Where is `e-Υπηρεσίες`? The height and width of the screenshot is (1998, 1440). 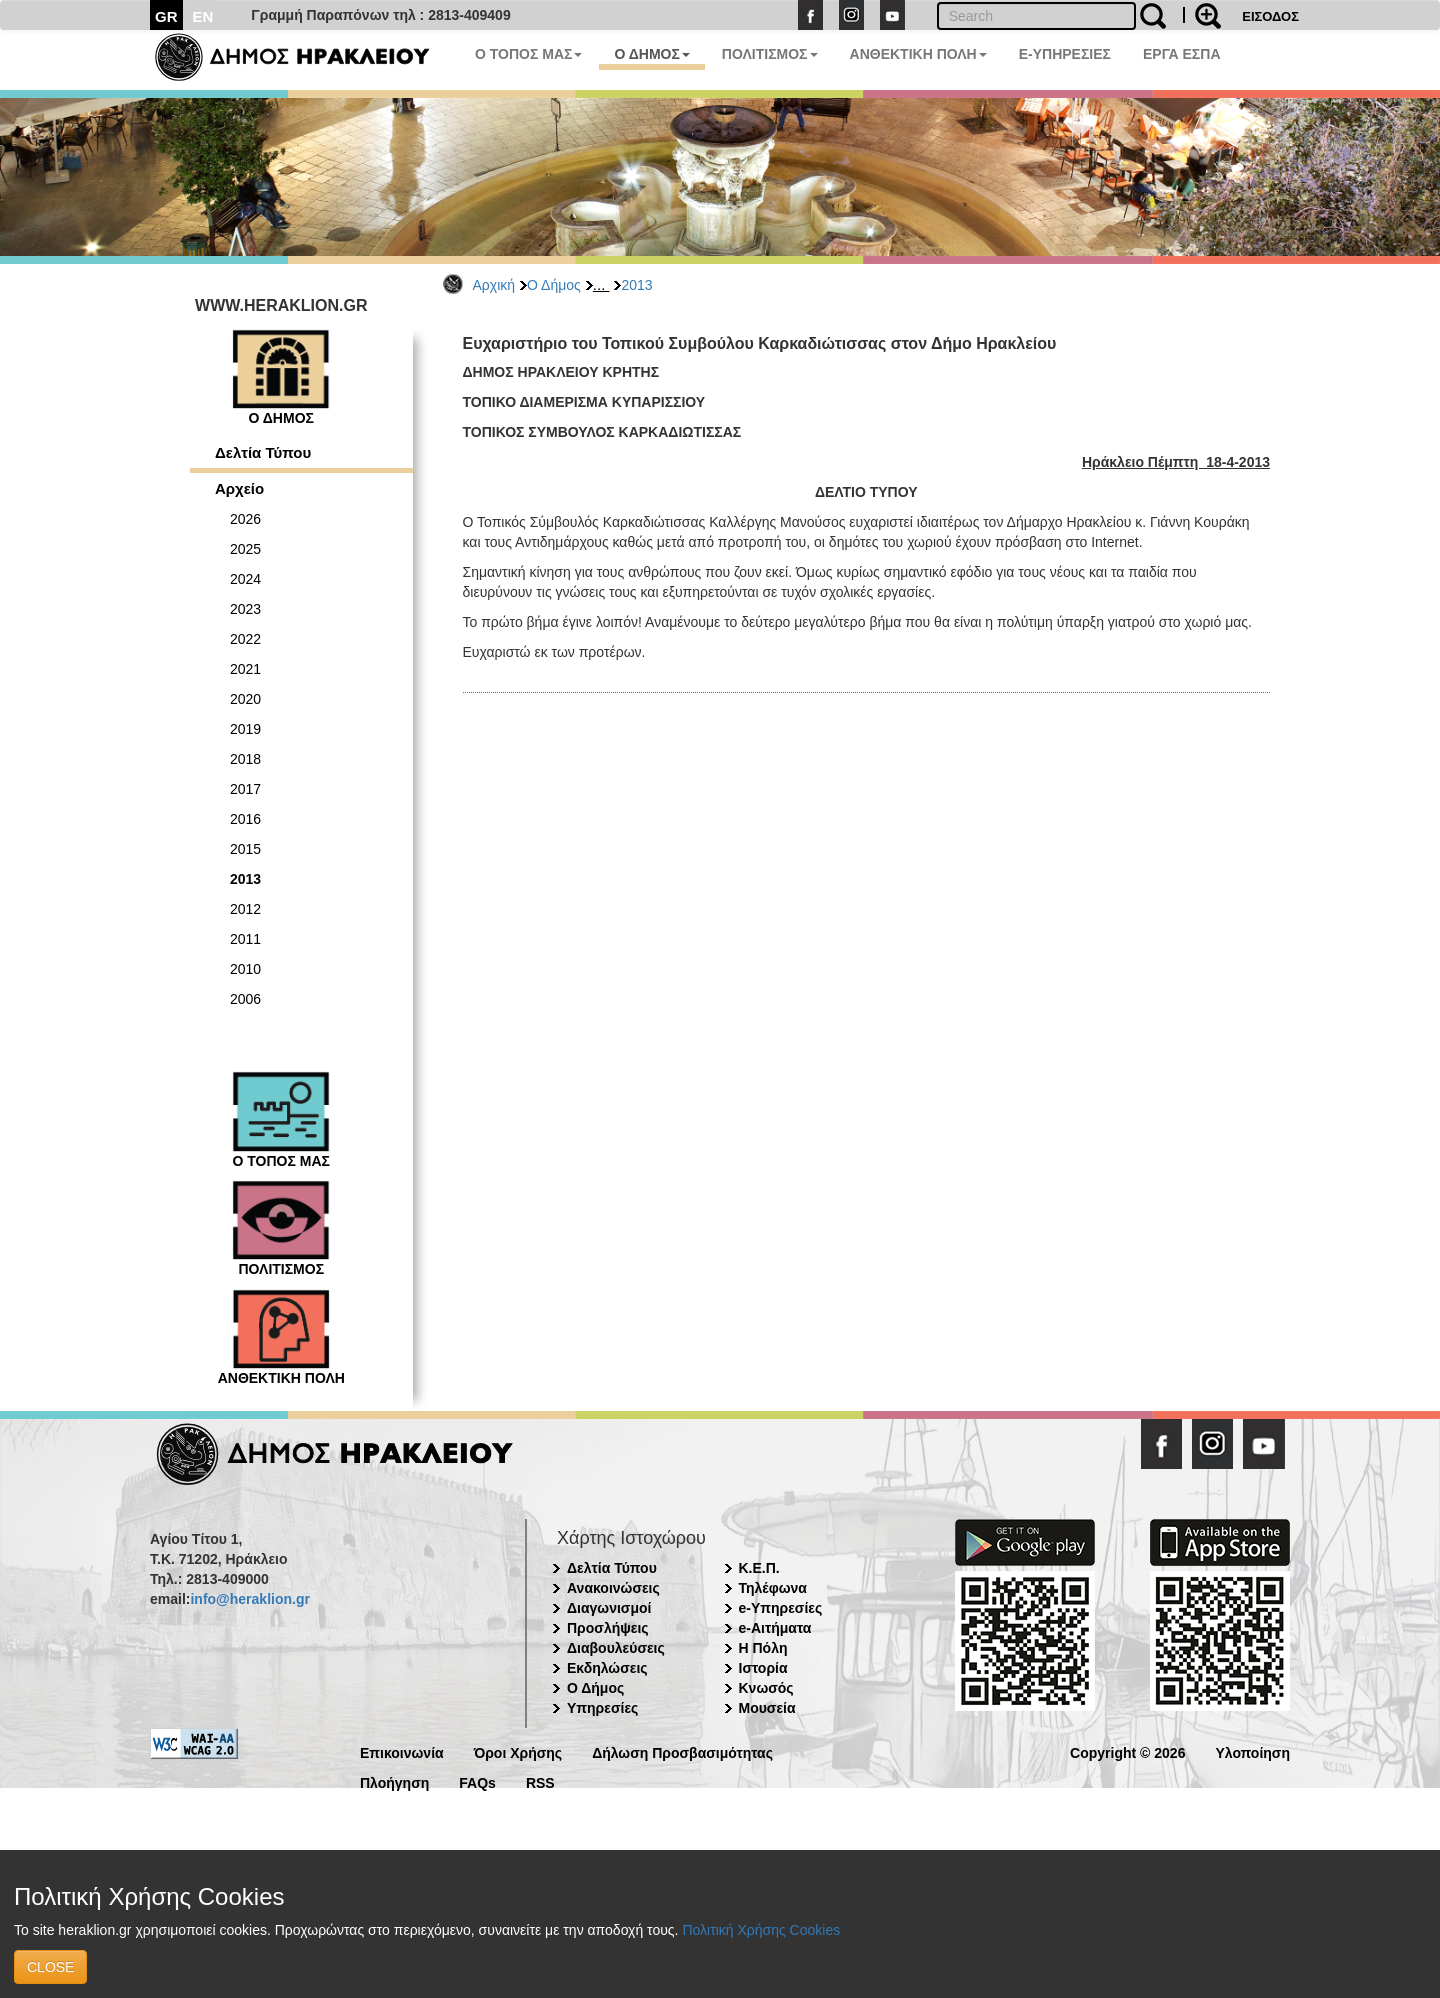
e-Υπηρεσίες is located at coordinates (781, 1608).